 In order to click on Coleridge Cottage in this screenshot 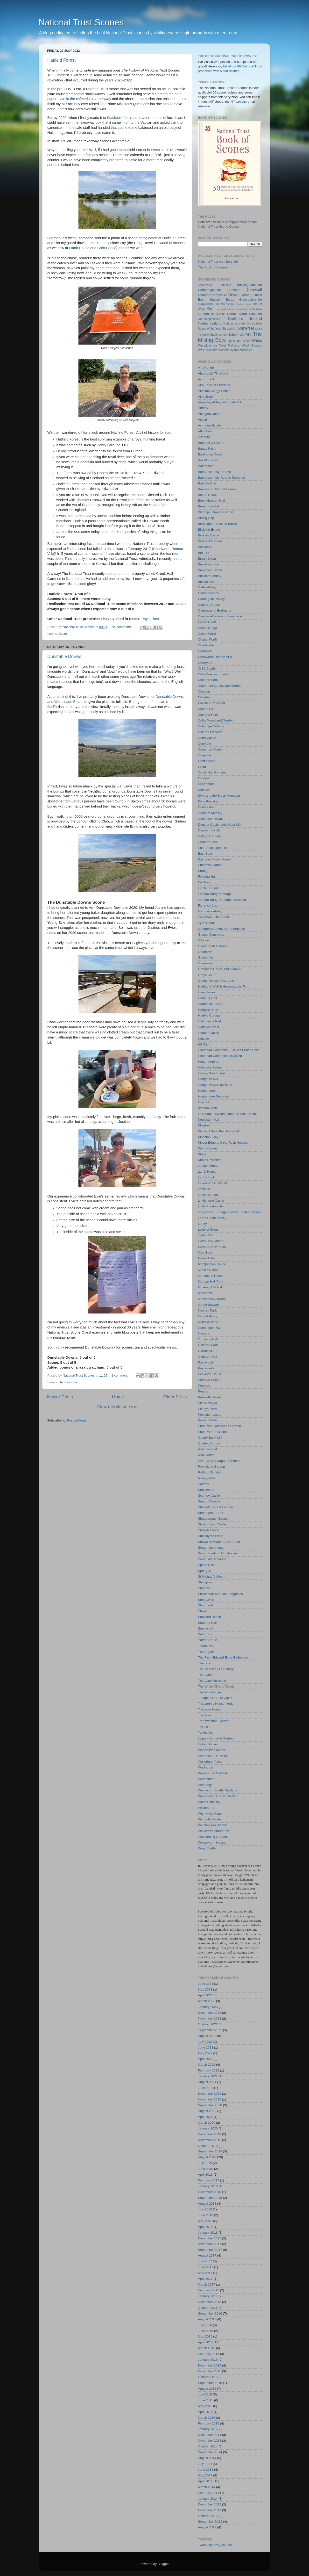, I will do `click(211, 726)`.